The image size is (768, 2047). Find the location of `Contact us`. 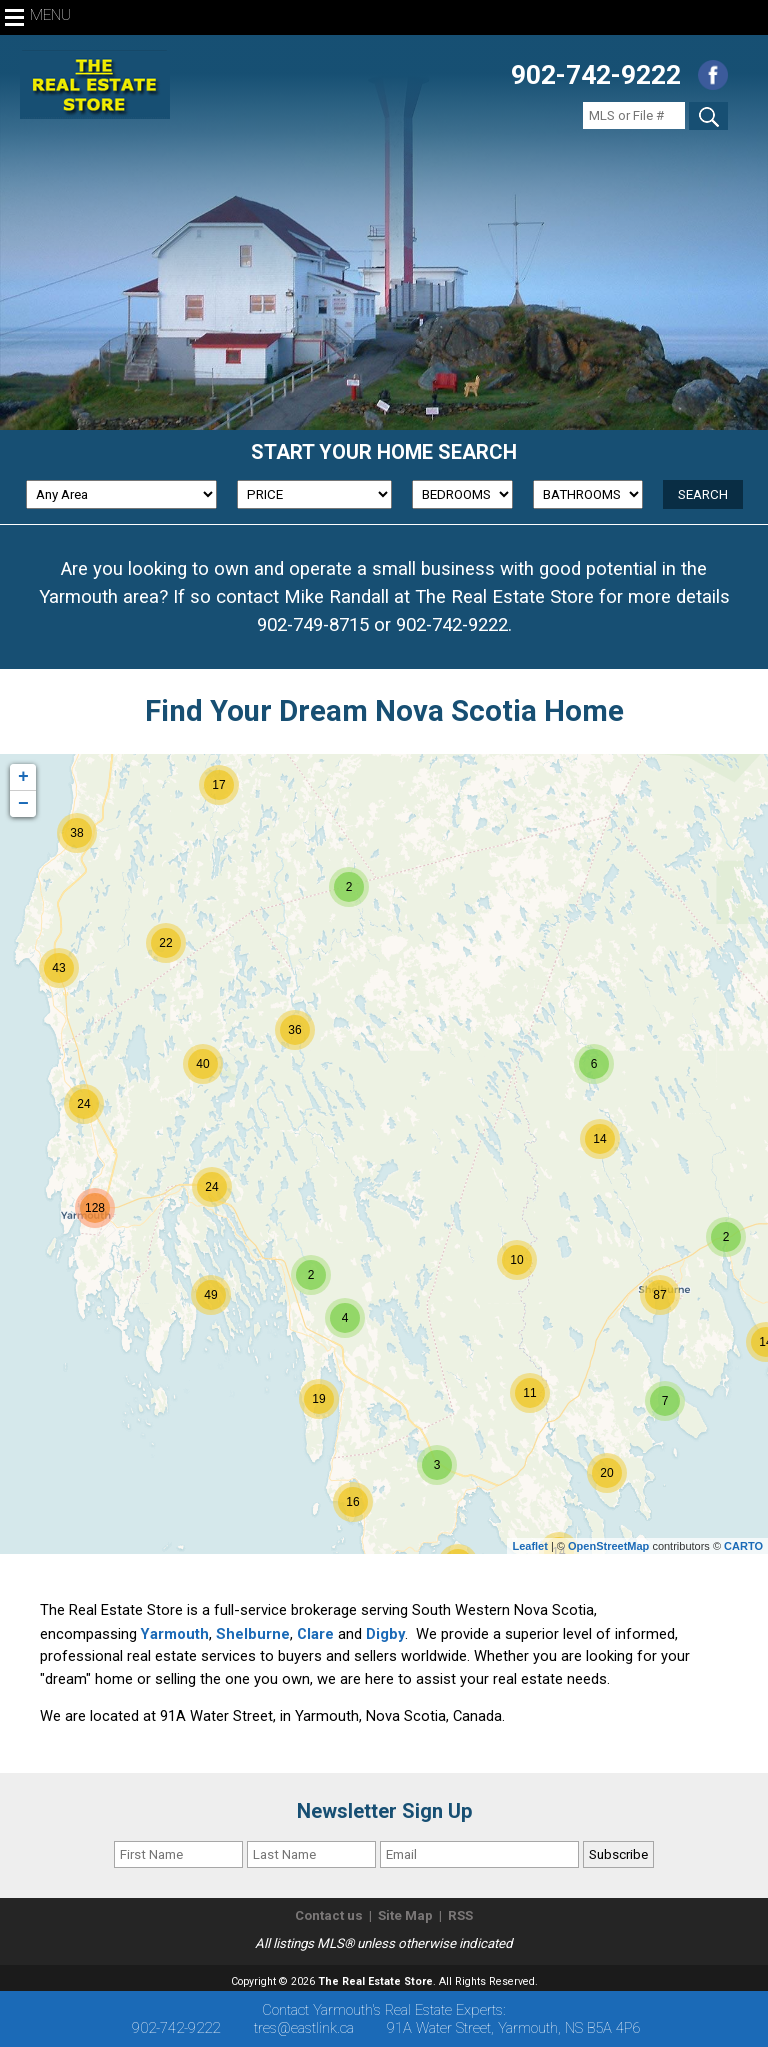

Contact us is located at coordinates (329, 1915).